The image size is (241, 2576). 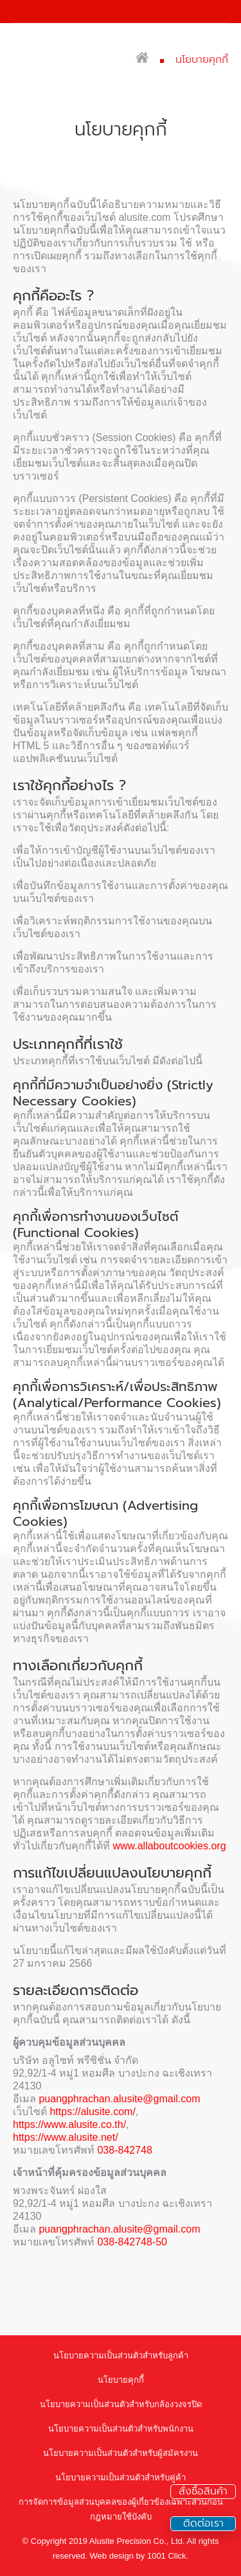 What do you see at coordinates (119, 2098) in the screenshot?
I see `puangphrachan.alusite@gmail.com` at bounding box center [119, 2098].